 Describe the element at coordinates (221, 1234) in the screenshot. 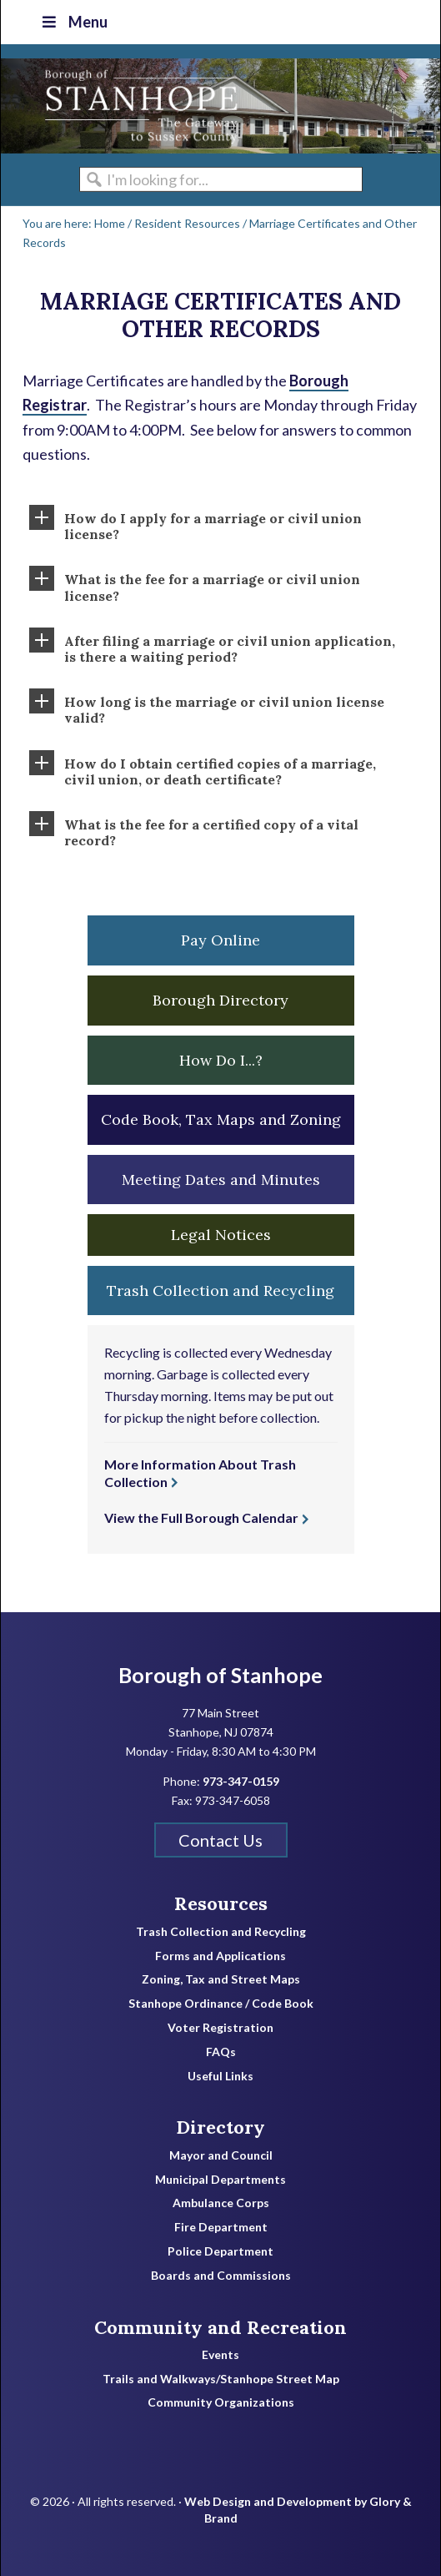

I see `Legal Notices` at that location.